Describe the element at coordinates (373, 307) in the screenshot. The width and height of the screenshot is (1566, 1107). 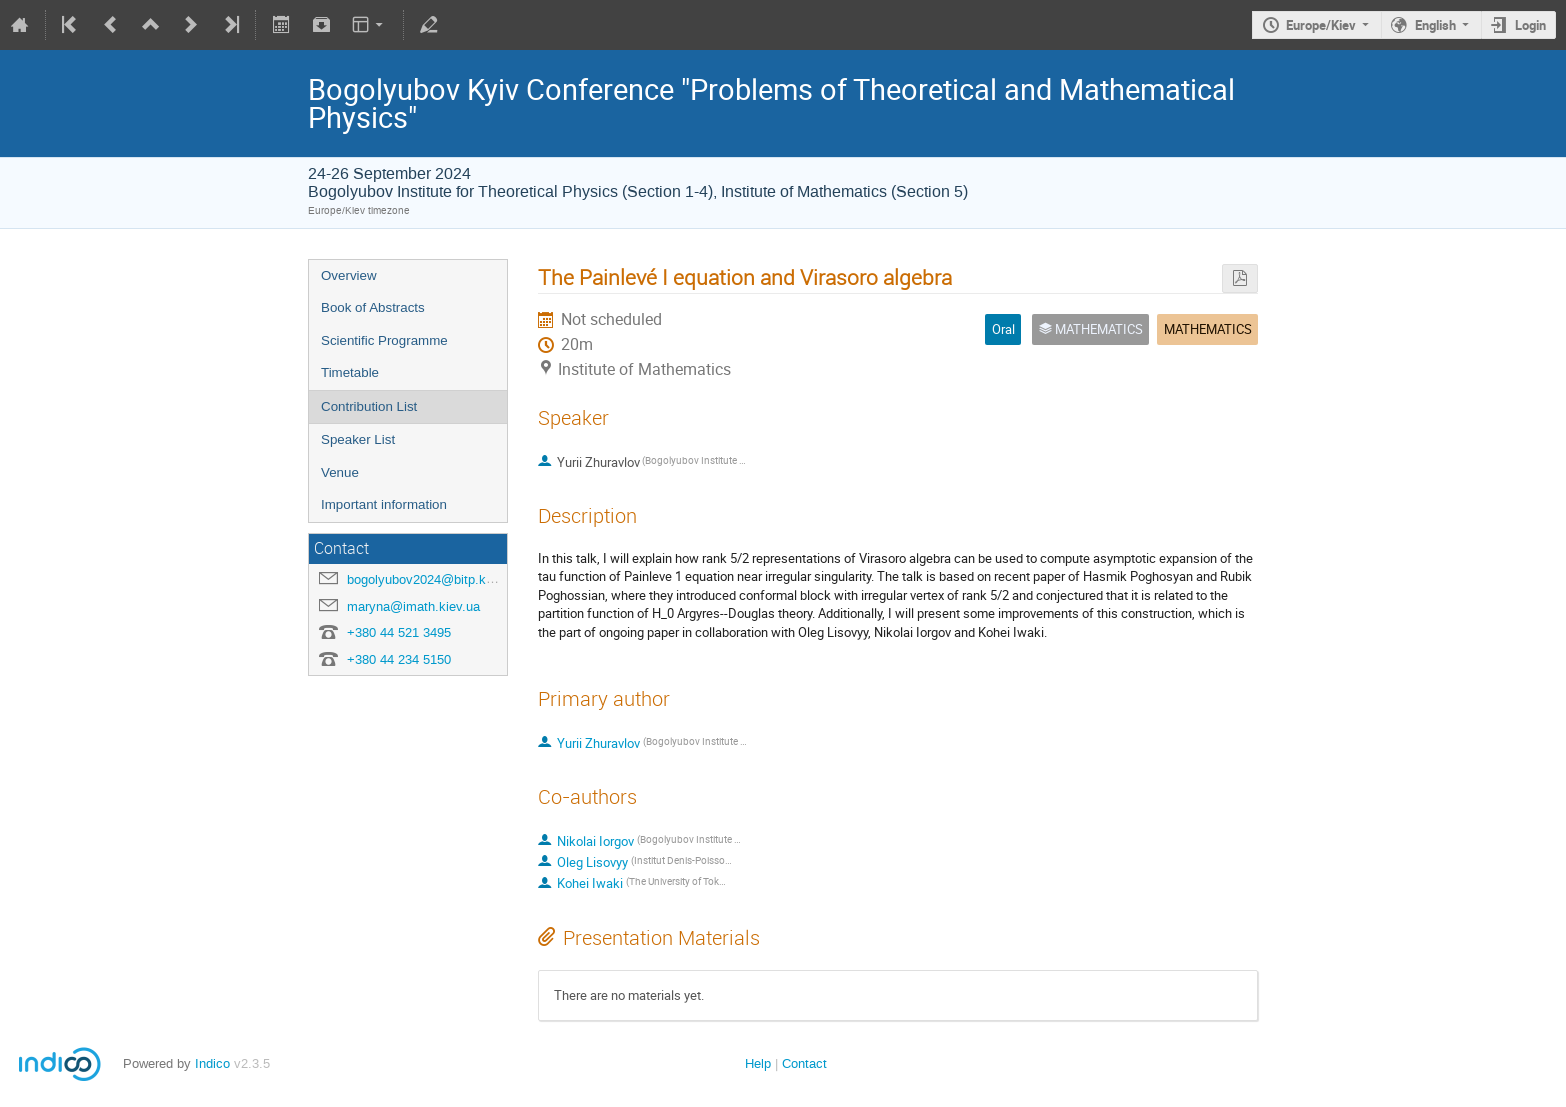
I see `Book of Abstracts` at that location.